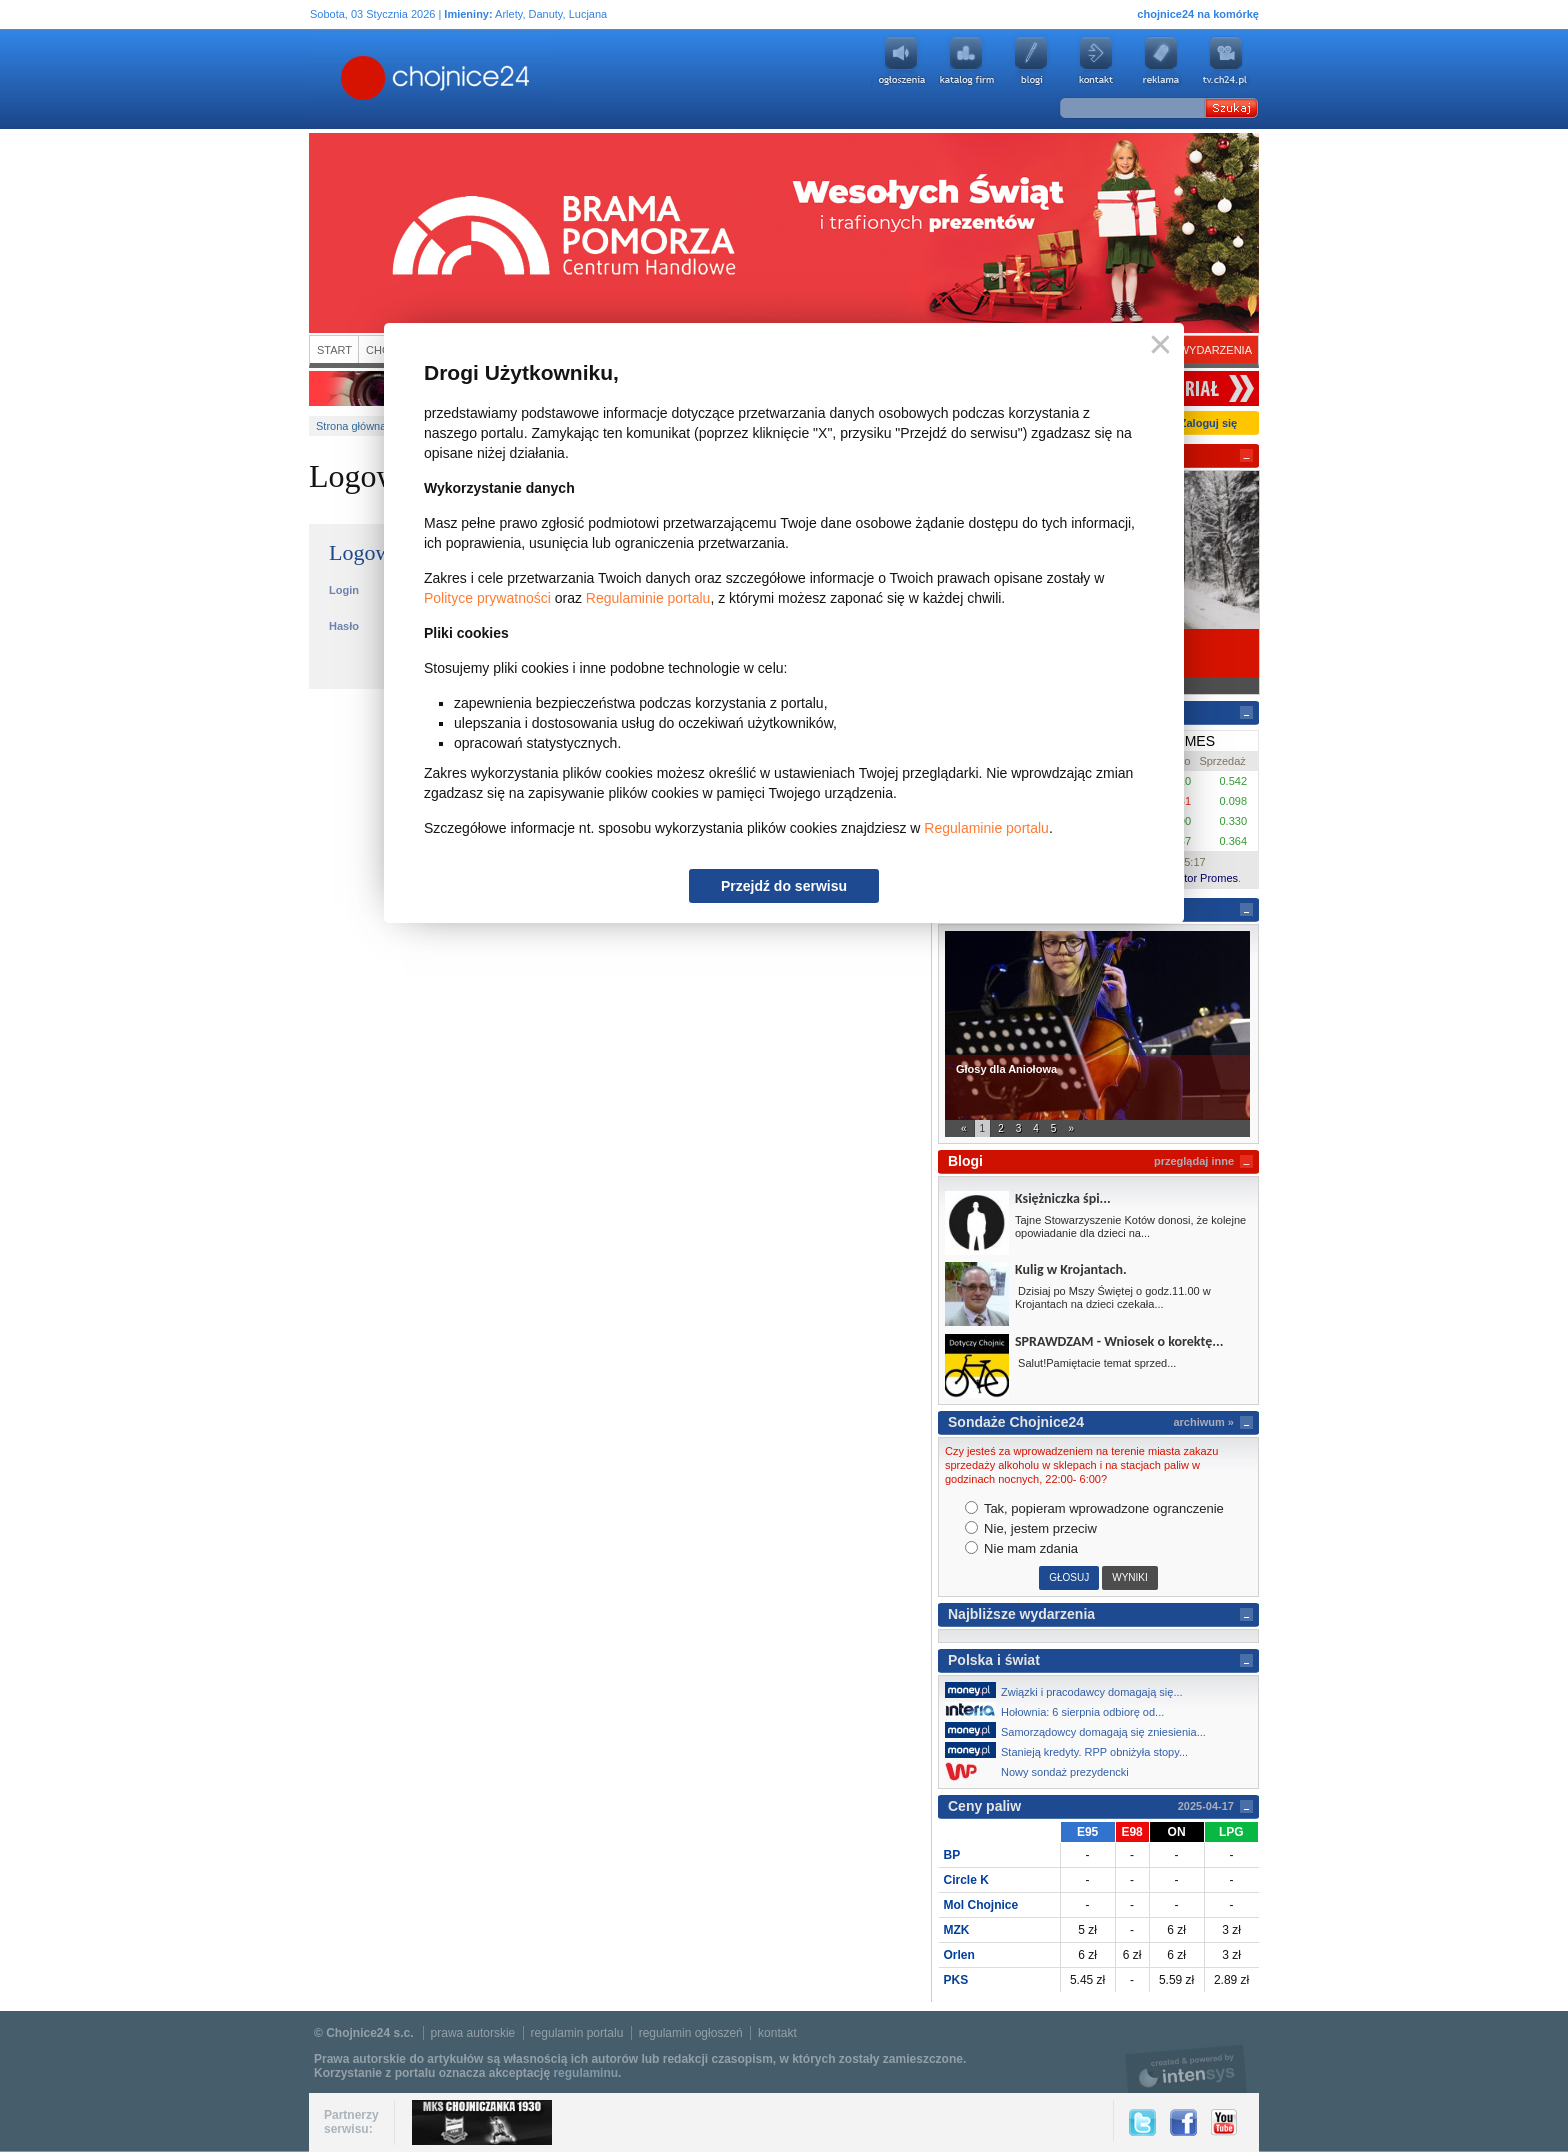 The width and height of the screenshot is (1568, 2152). What do you see at coordinates (1203, 1422) in the screenshot?
I see `archiwum »` at bounding box center [1203, 1422].